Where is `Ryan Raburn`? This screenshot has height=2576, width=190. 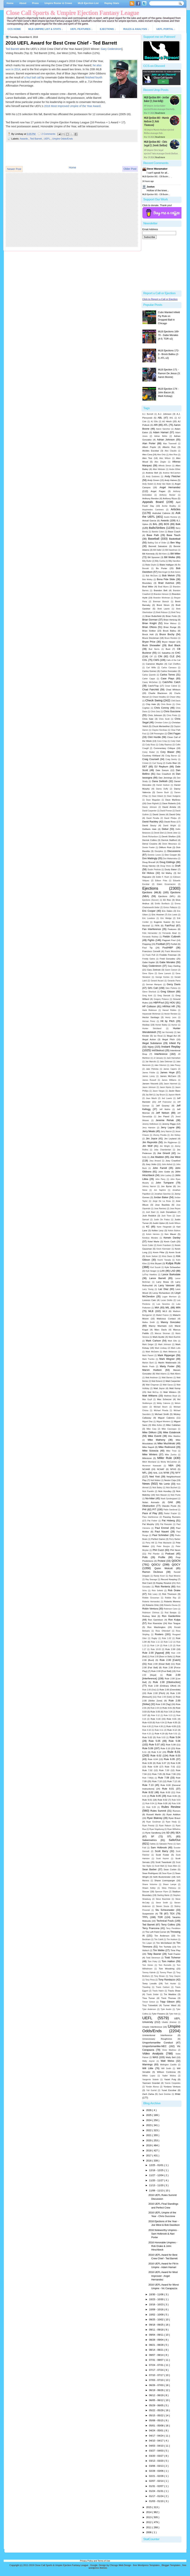 Ryan Raburn is located at coordinates (165, 1826).